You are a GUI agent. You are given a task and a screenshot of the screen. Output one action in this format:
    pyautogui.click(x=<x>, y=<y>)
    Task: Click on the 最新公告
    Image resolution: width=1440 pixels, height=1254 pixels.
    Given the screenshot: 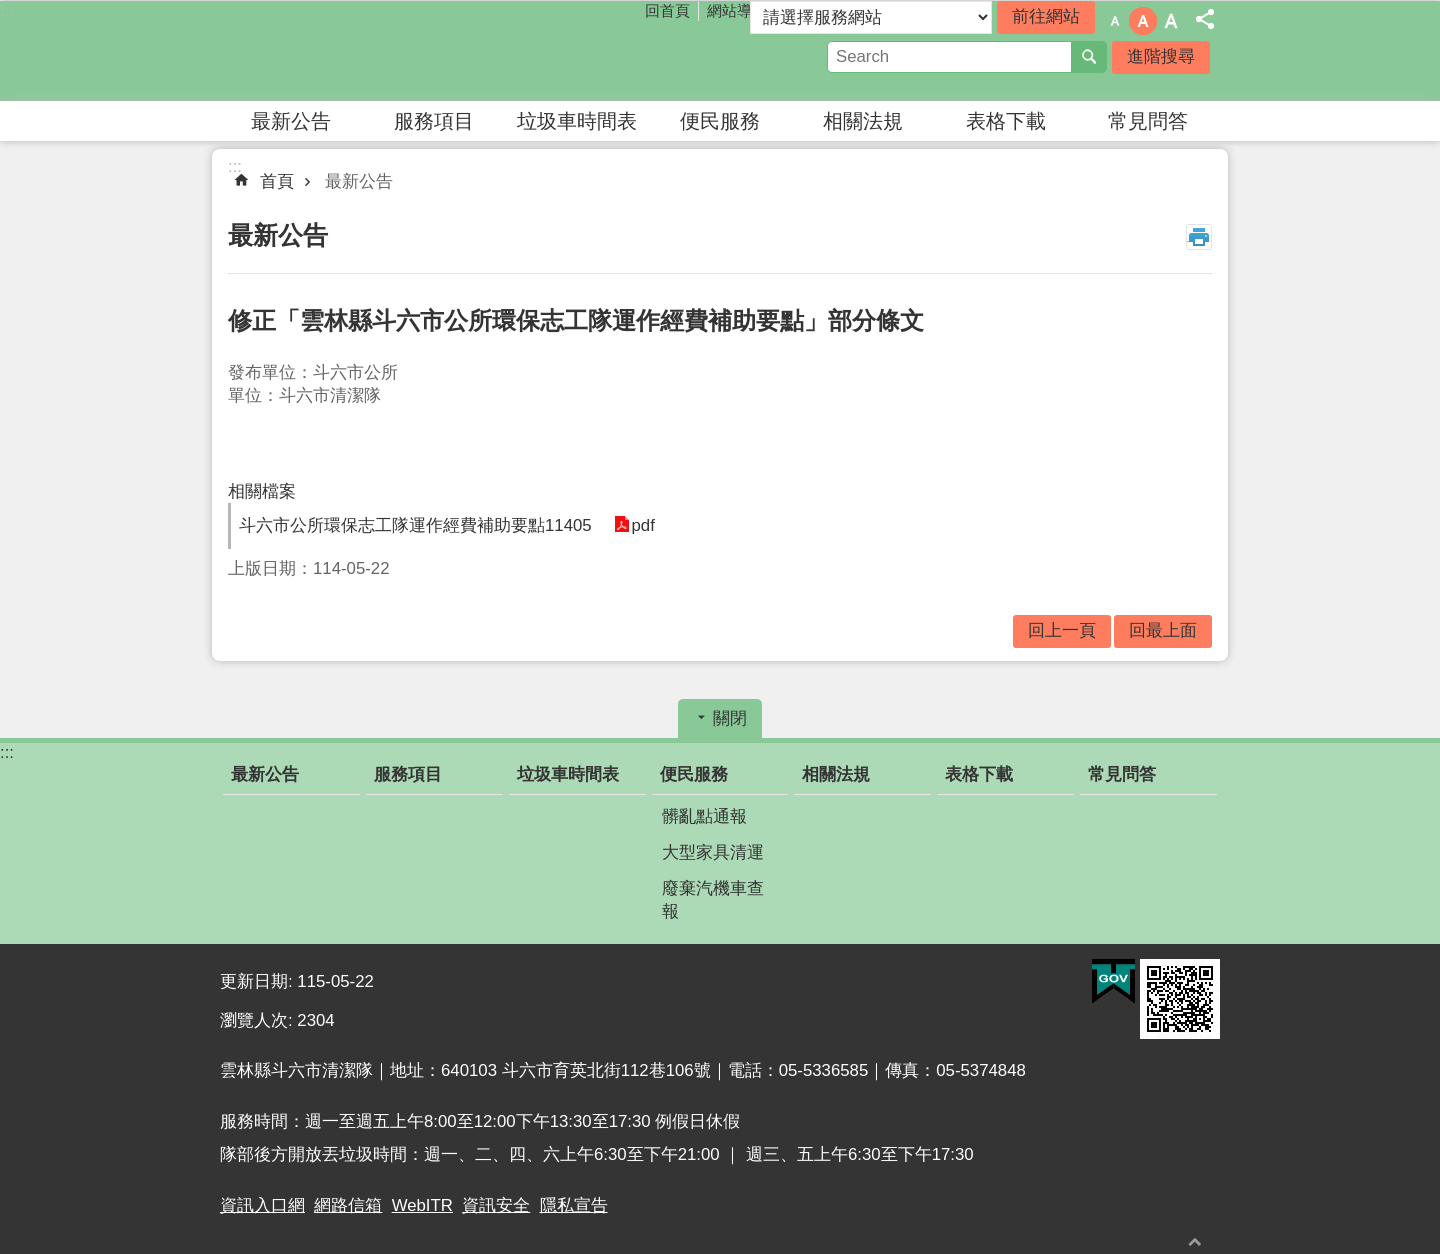 What is the action you would take?
    pyautogui.click(x=291, y=121)
    